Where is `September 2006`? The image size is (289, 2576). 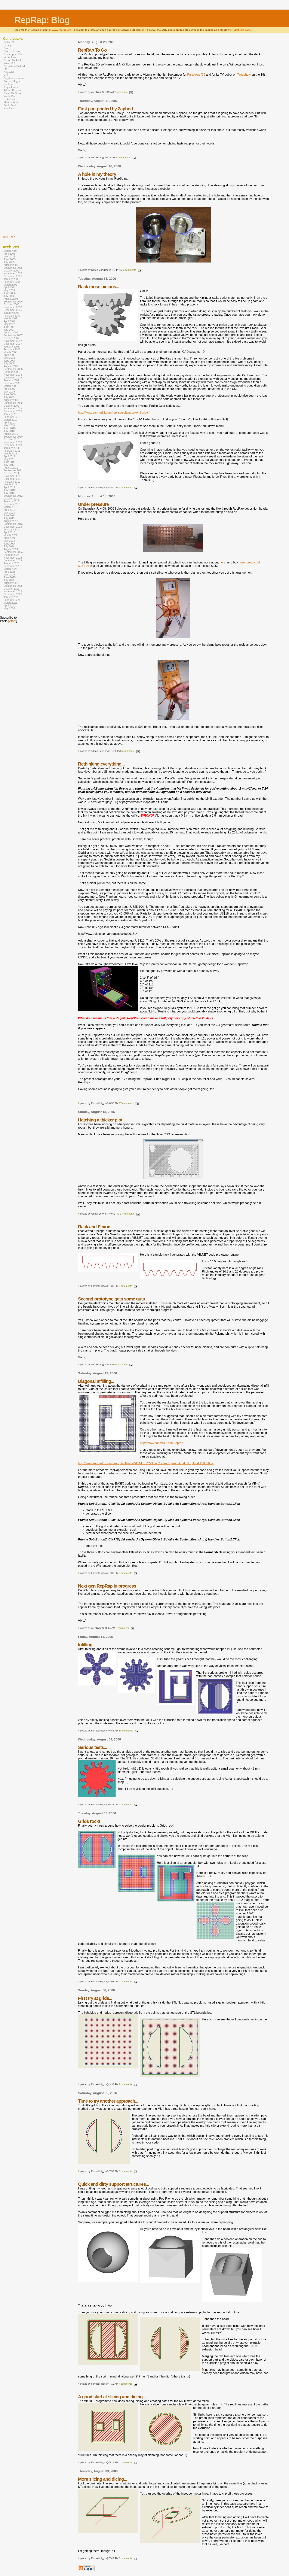 September 2006 is located at coordinates (13, 301).